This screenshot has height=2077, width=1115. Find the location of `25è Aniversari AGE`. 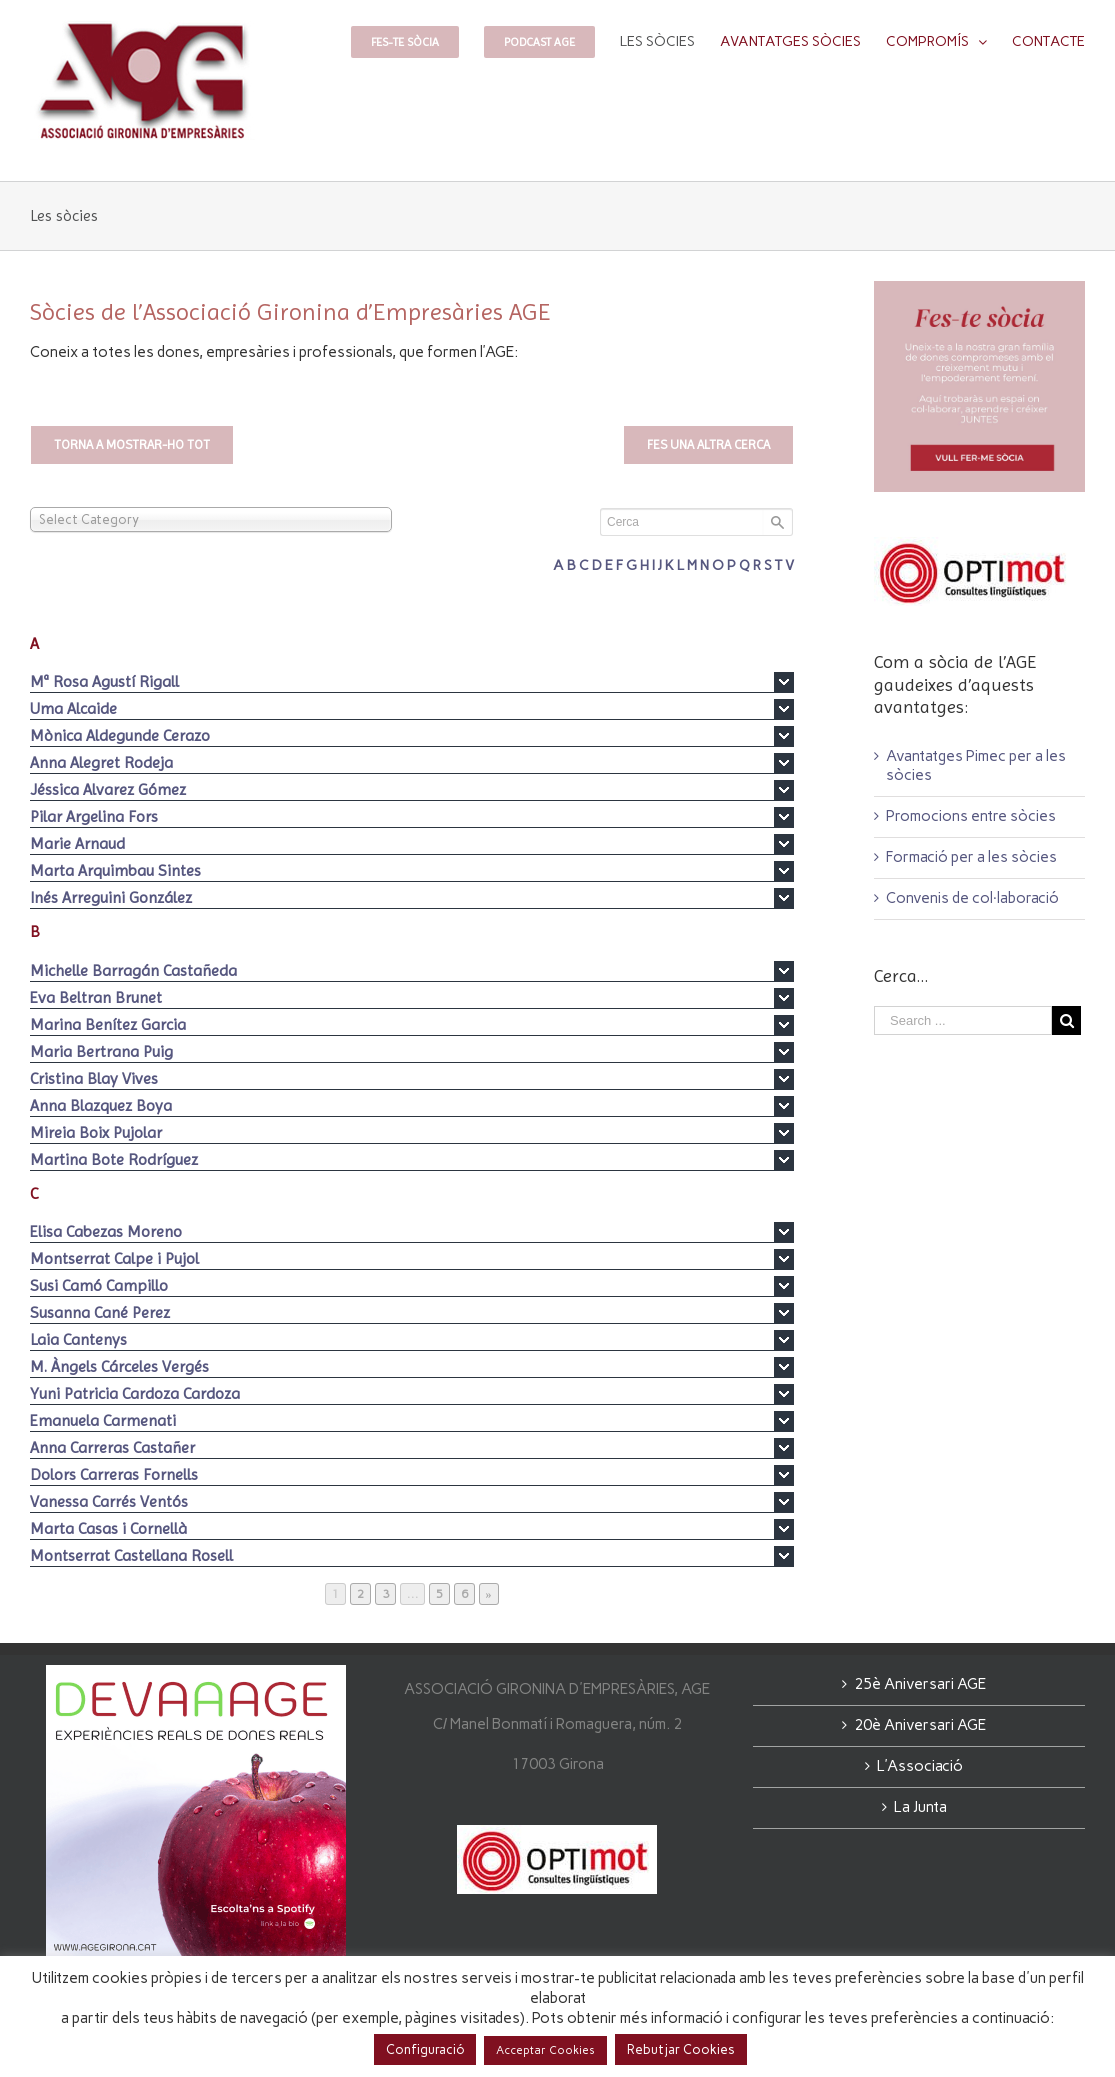

25è Aniversari AGE is located at coordinates (920, 1684).